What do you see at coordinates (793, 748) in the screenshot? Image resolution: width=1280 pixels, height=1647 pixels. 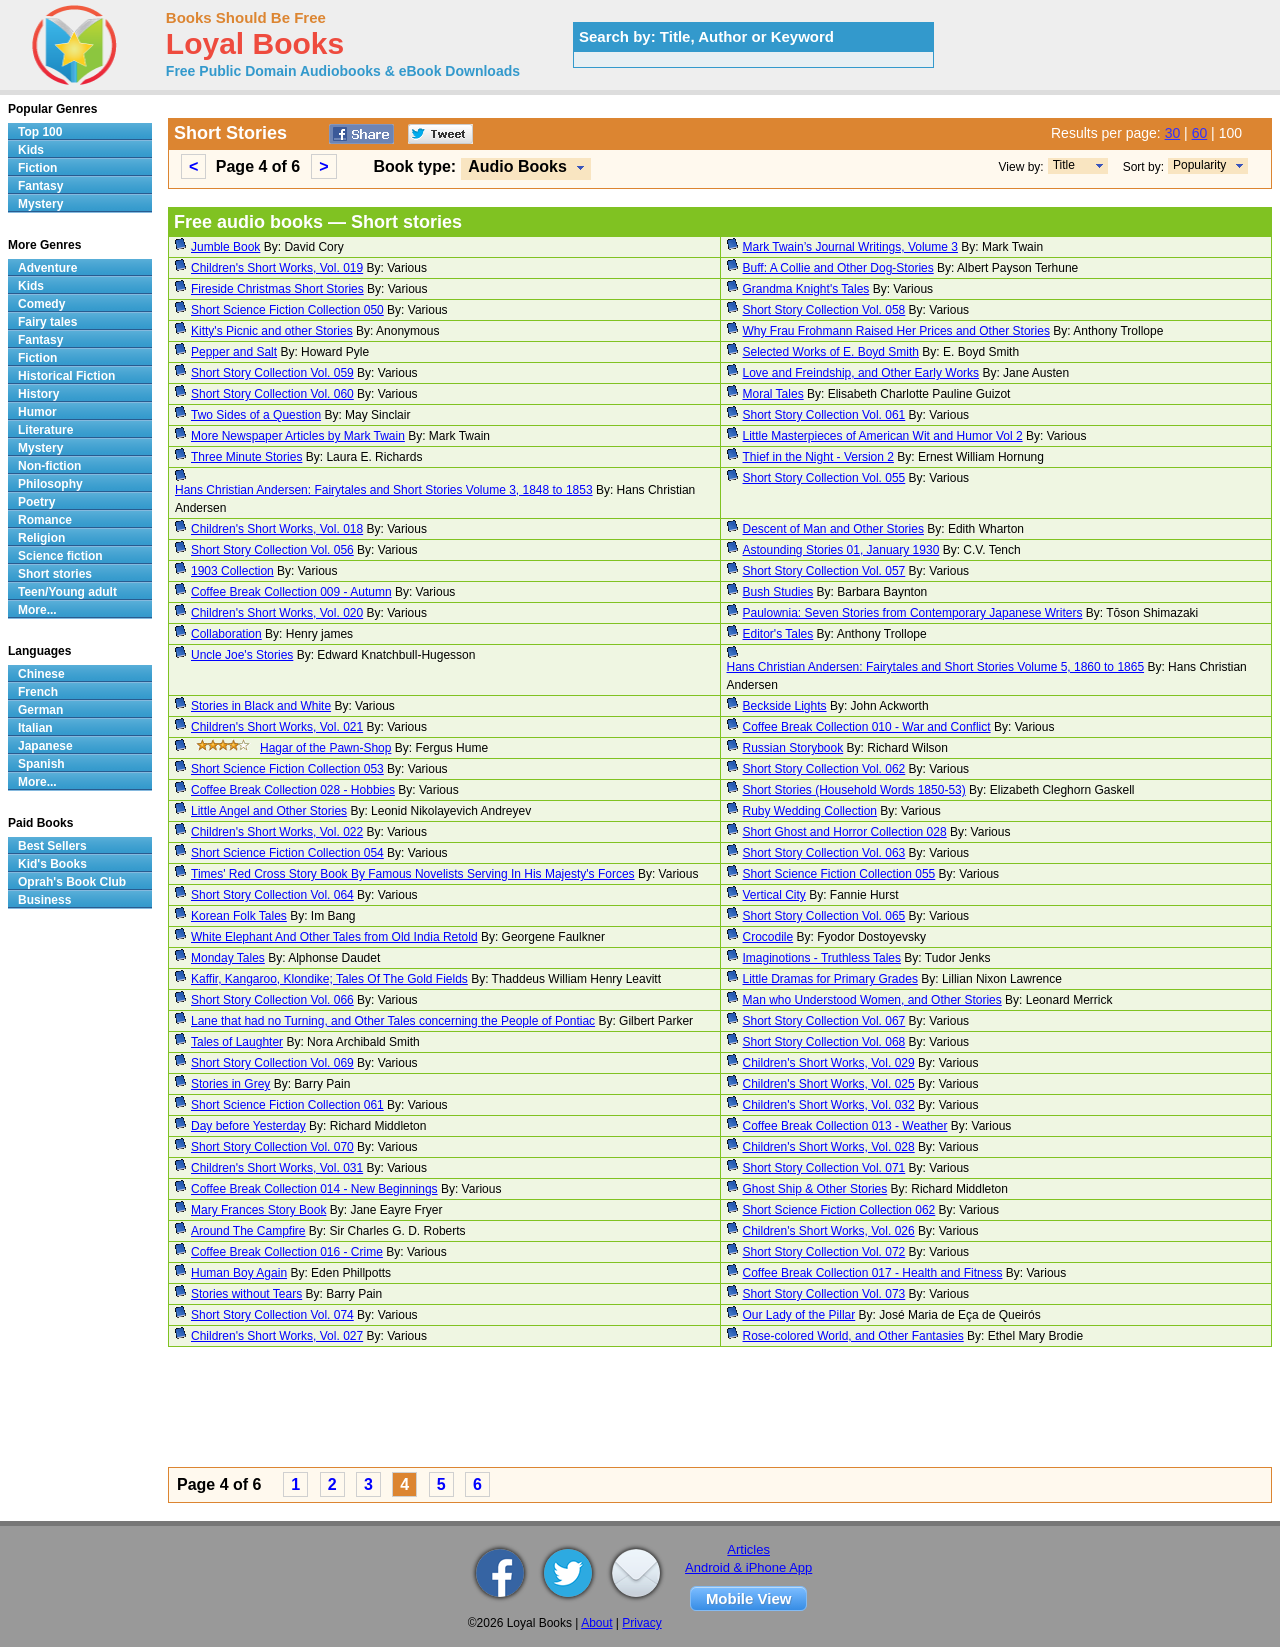 I see `Russian Storybook` at bounding box center [793, 748].